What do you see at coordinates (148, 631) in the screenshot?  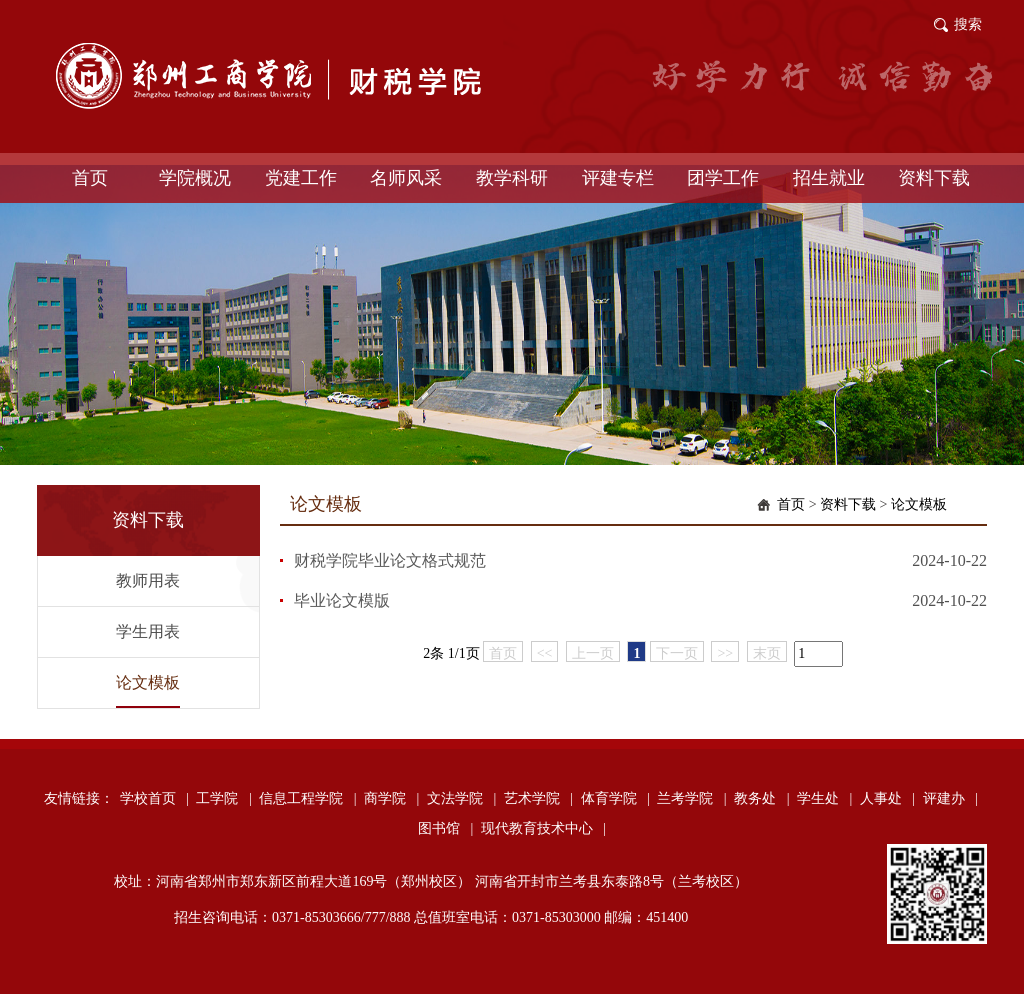 I see `学生用表` at bounding box center [148, 631].